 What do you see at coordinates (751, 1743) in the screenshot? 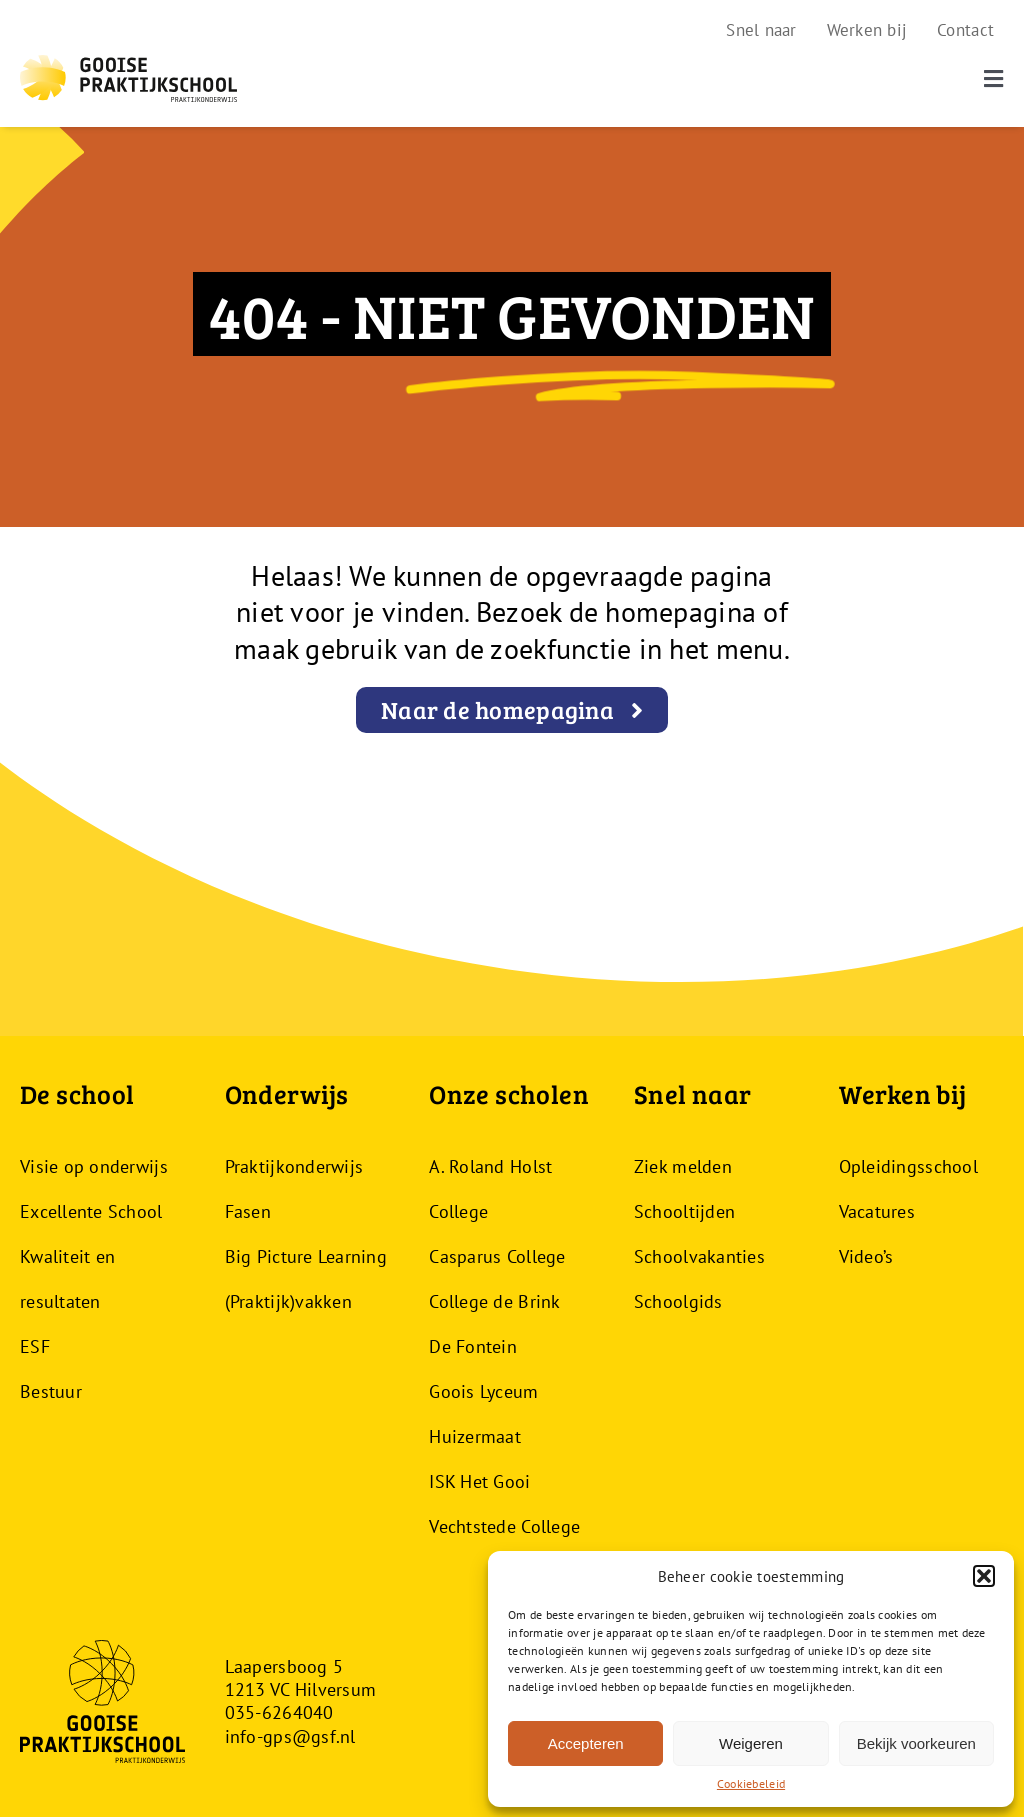
I see `Weigeren` at bounding box center [751, 1743].